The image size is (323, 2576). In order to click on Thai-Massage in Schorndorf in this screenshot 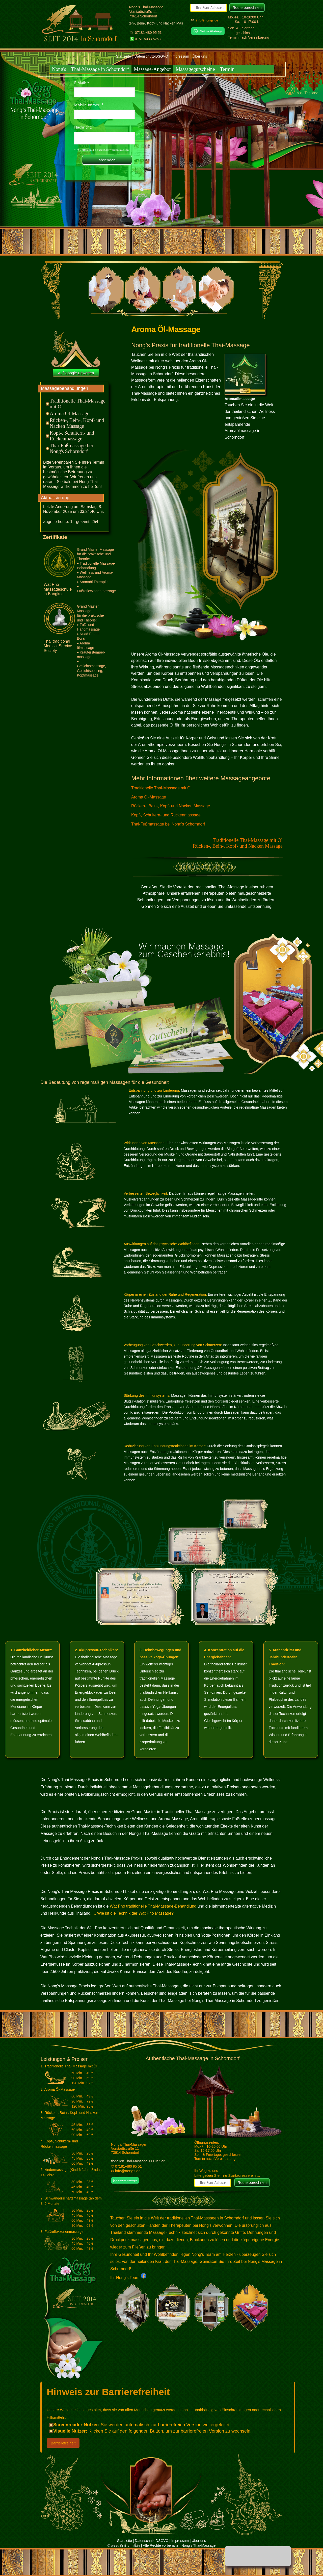, I will do `click(100, 69)`.